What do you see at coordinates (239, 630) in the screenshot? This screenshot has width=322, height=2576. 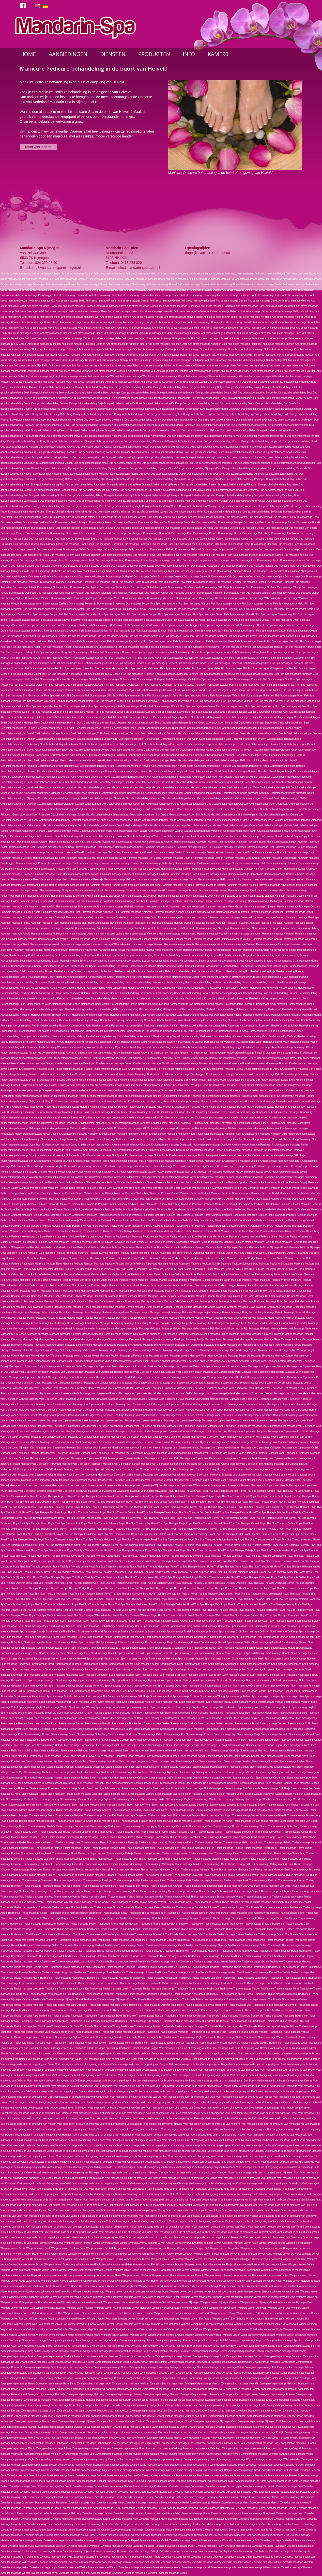 I see `Fish Spa massages Frasselt` at bounding box center [239, 630].